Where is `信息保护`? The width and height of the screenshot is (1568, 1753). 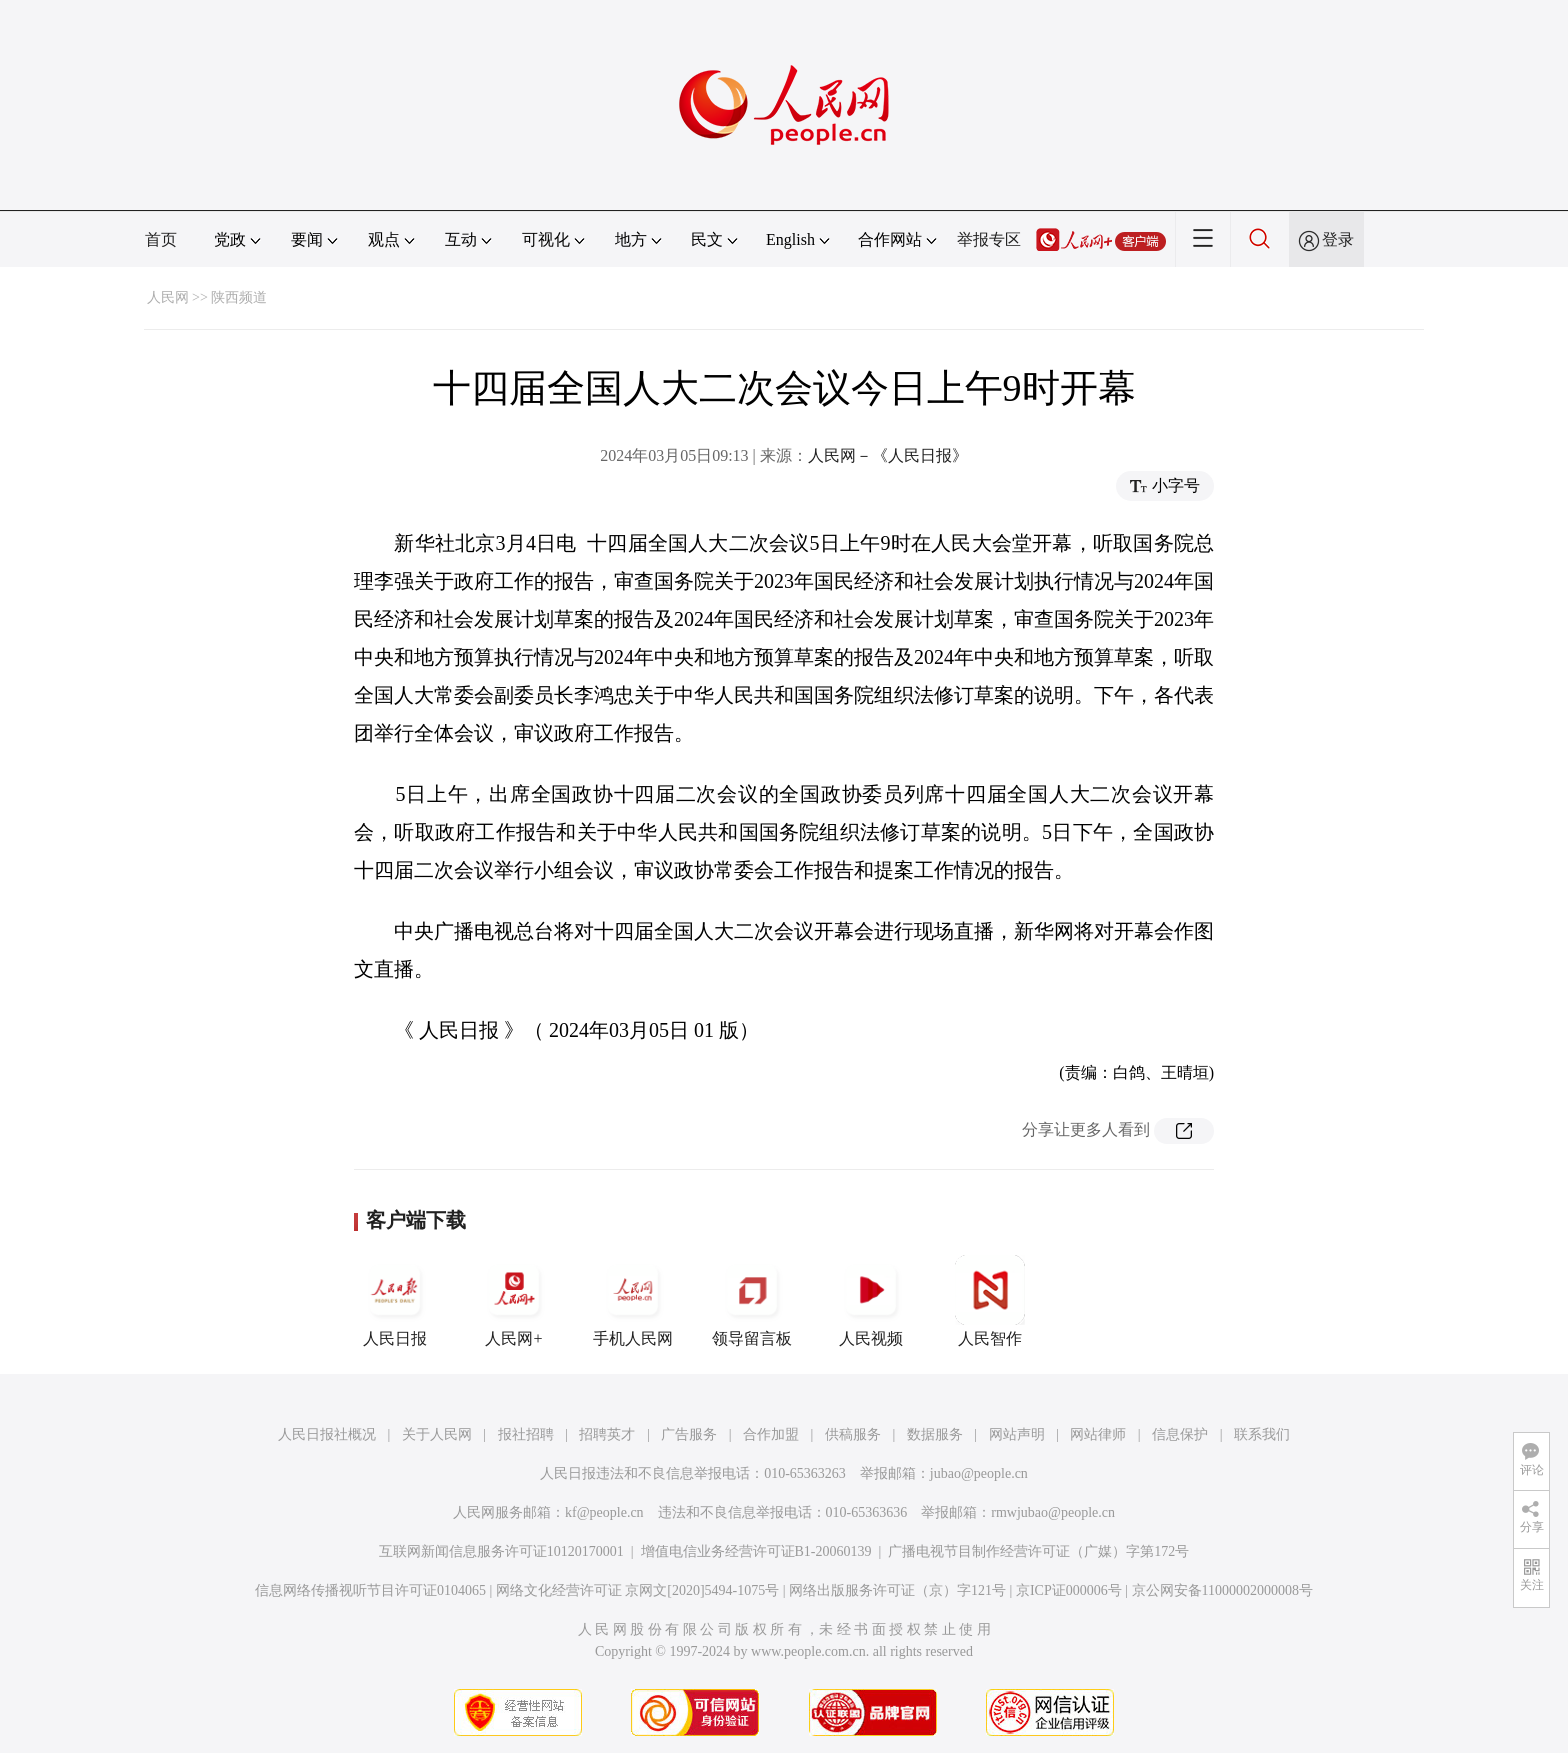
信息保护 is located at coordinates (1180, 1434).